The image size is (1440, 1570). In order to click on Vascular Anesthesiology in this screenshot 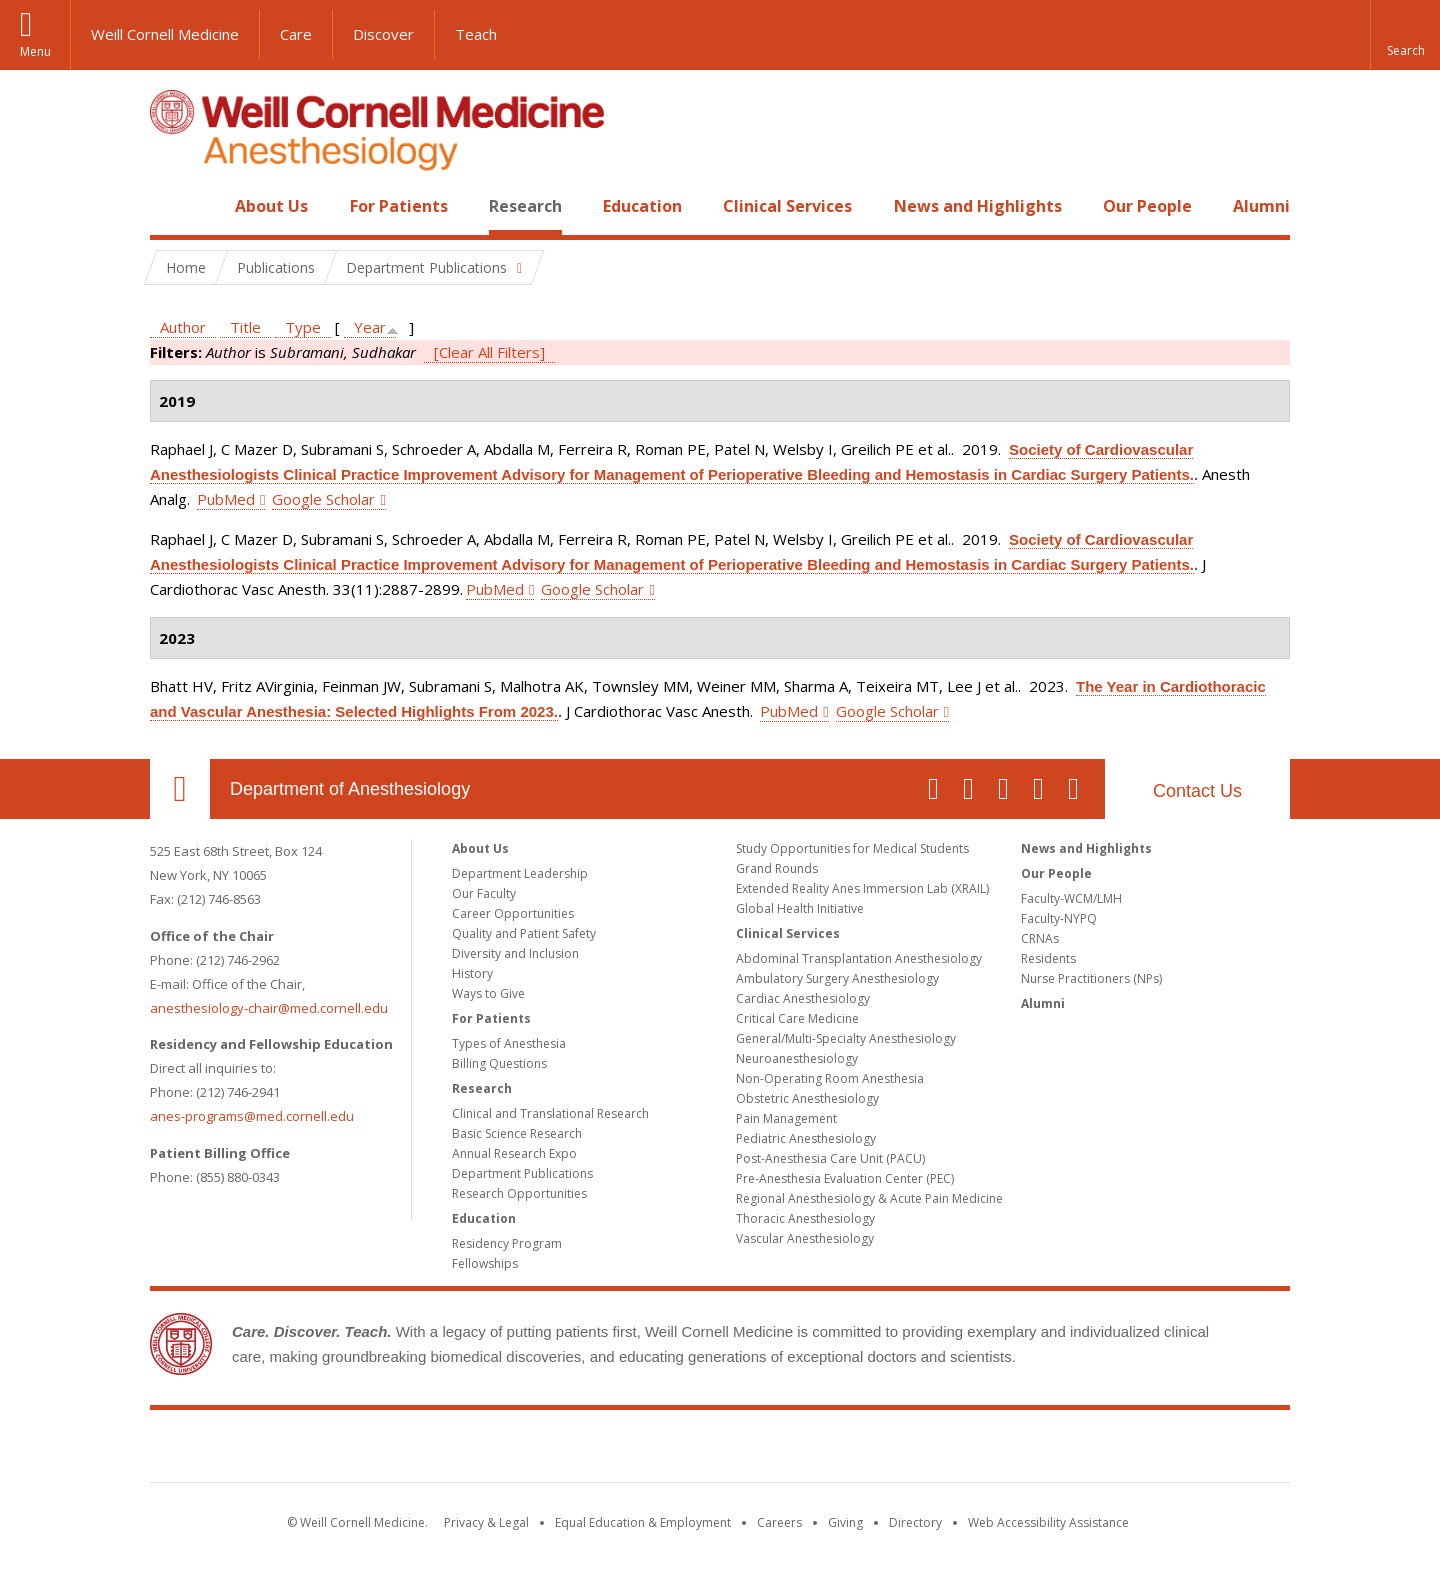, I will do `click(805, 1238)`.